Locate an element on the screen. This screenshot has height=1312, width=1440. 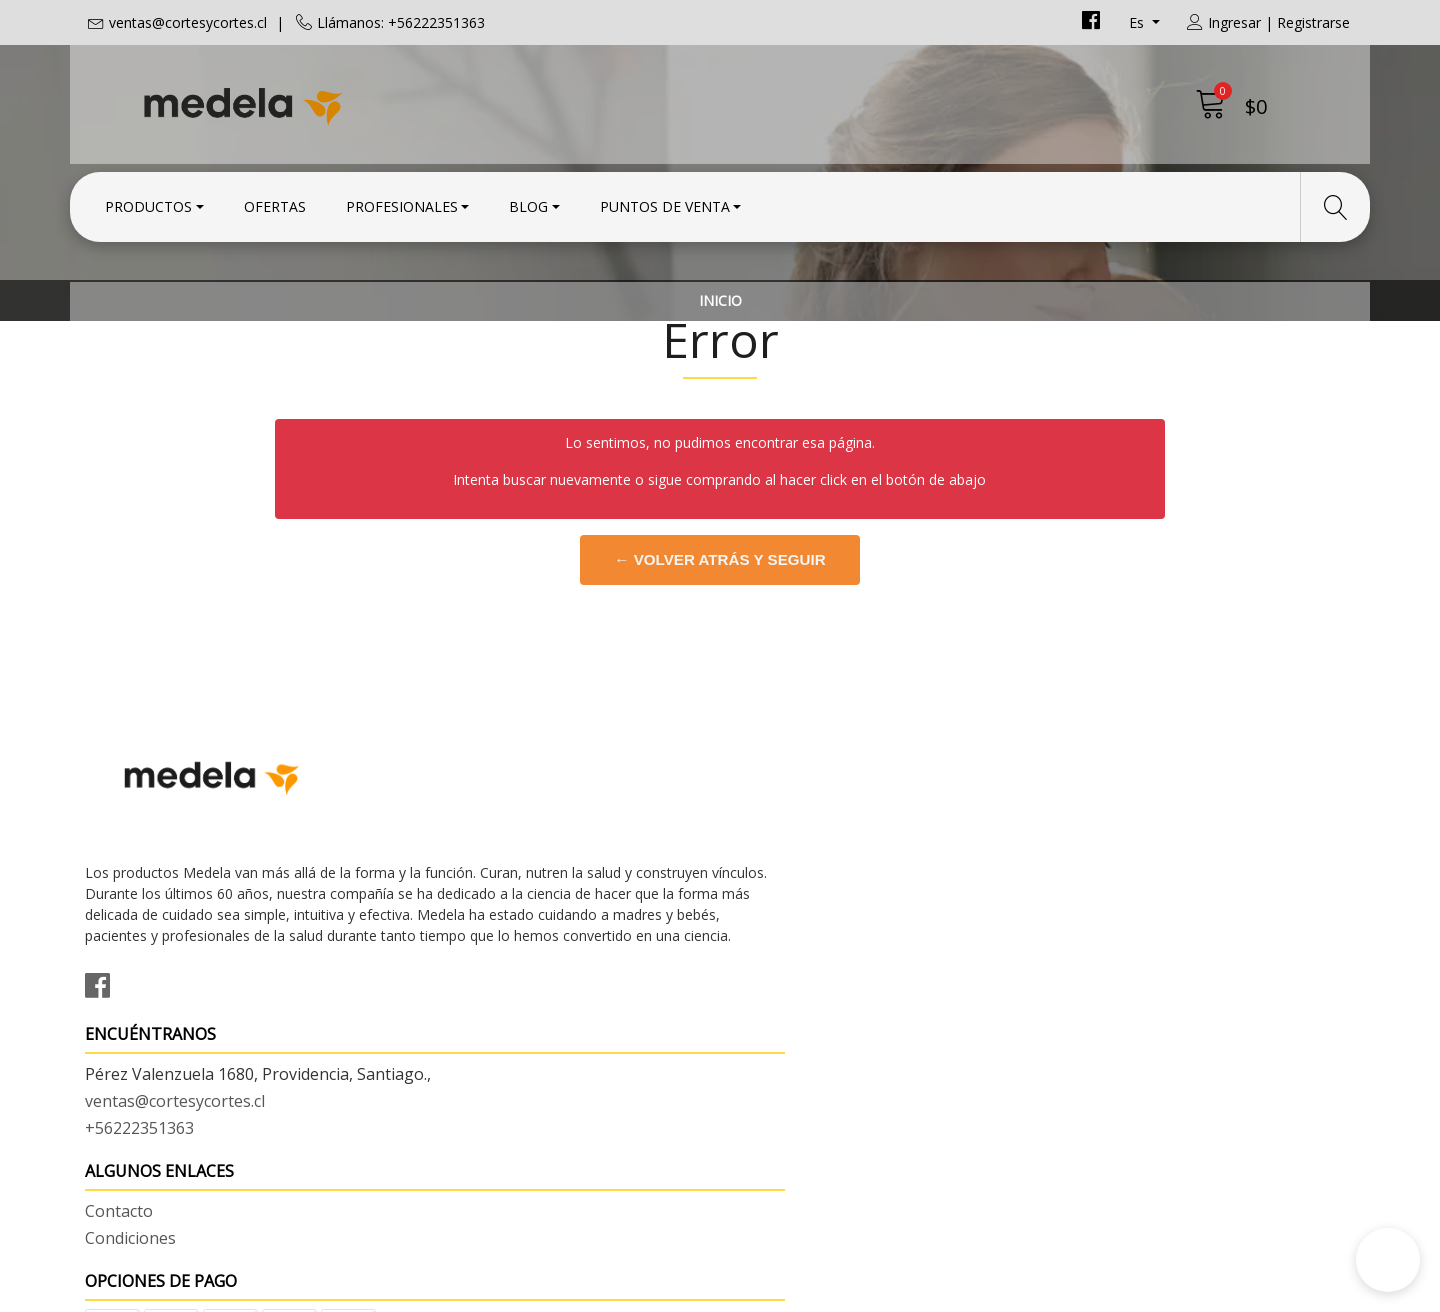
[button] is located at coordinates (1388, 1260).